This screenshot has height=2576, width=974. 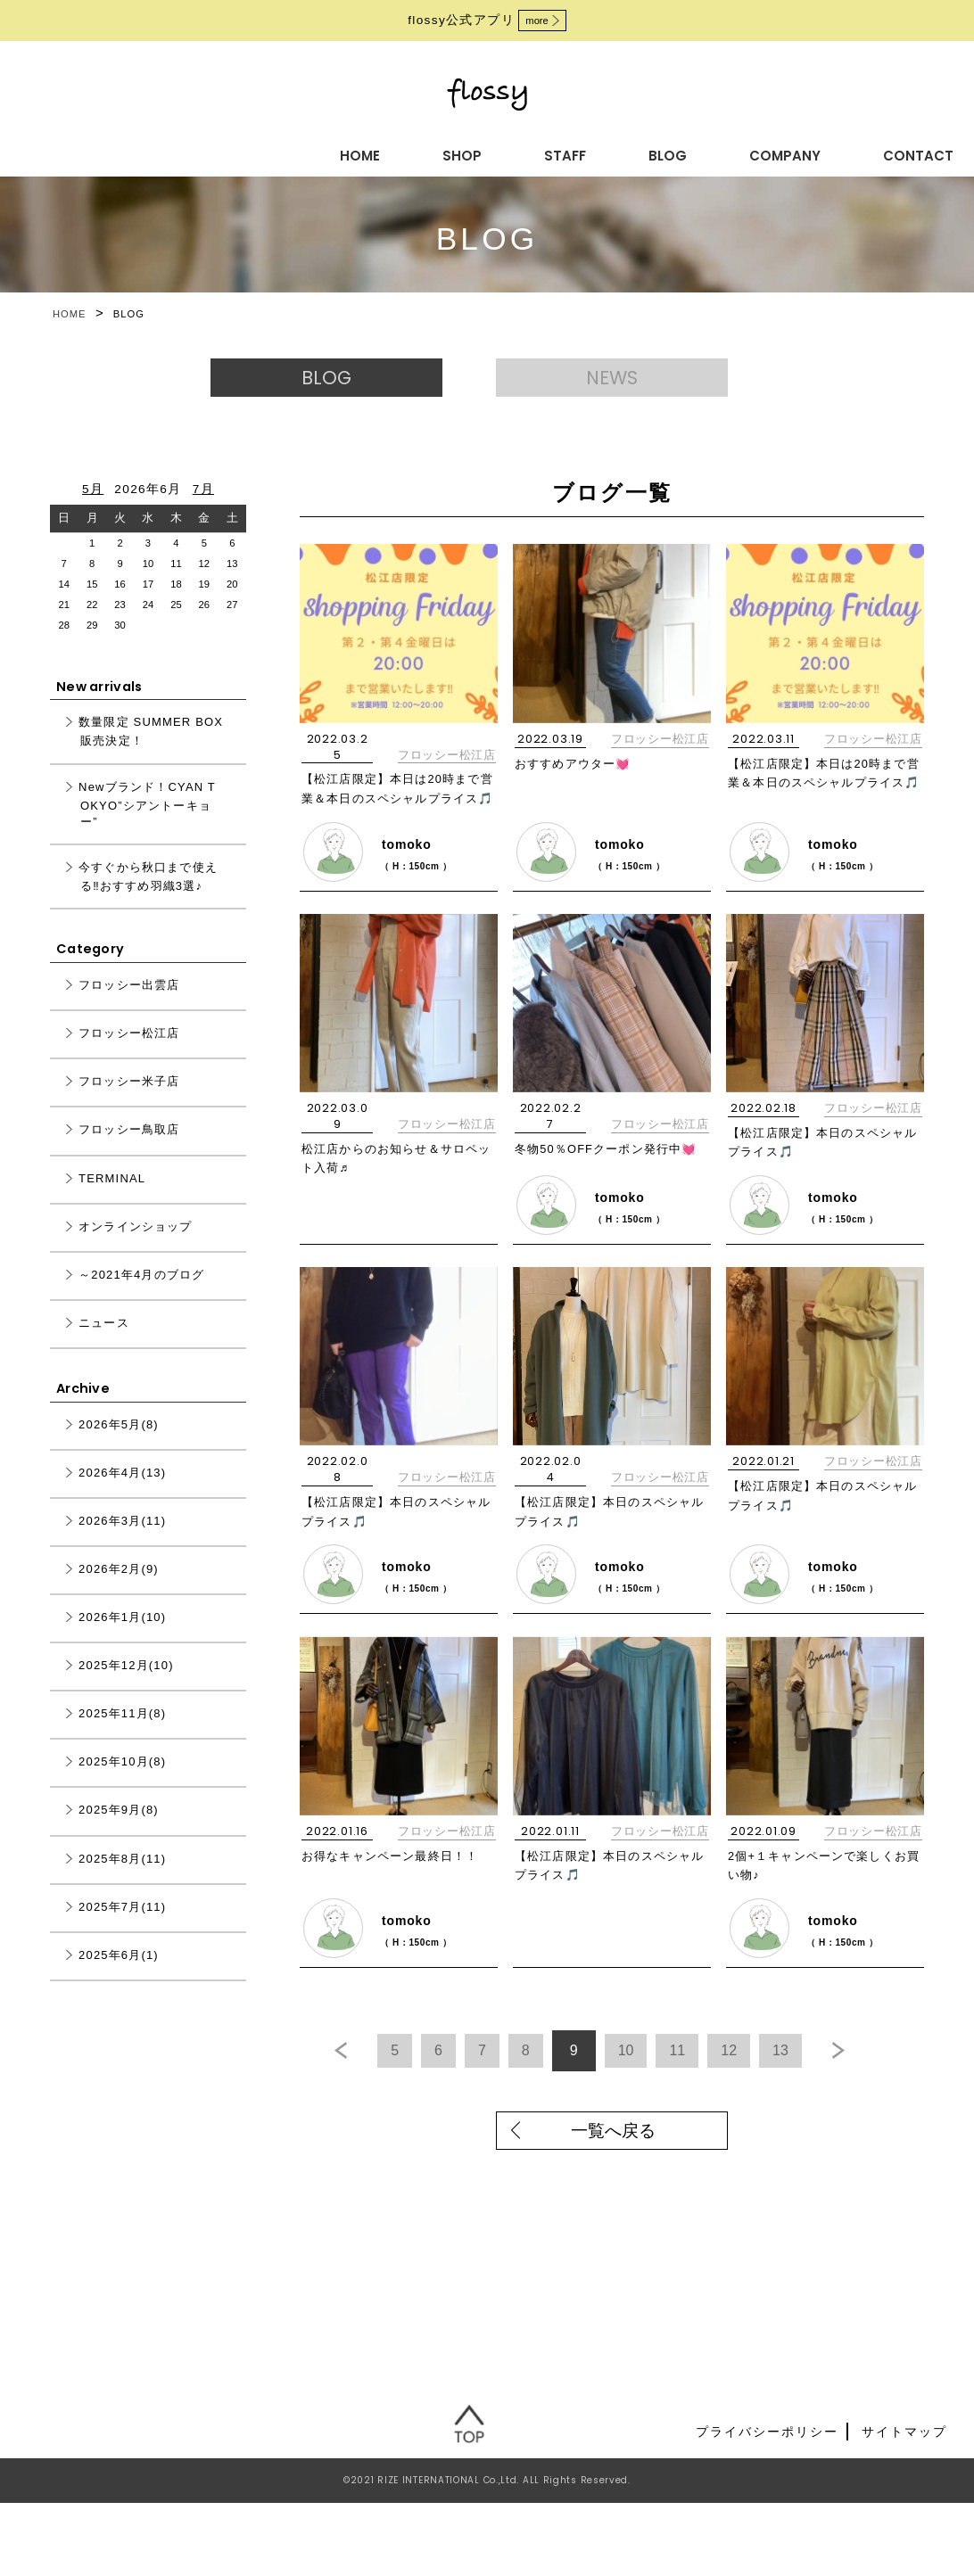 What do you see at coordinates (447, 774) in the screenshot?
I see `フロッシー松江店` at bounding box center [447, 774].